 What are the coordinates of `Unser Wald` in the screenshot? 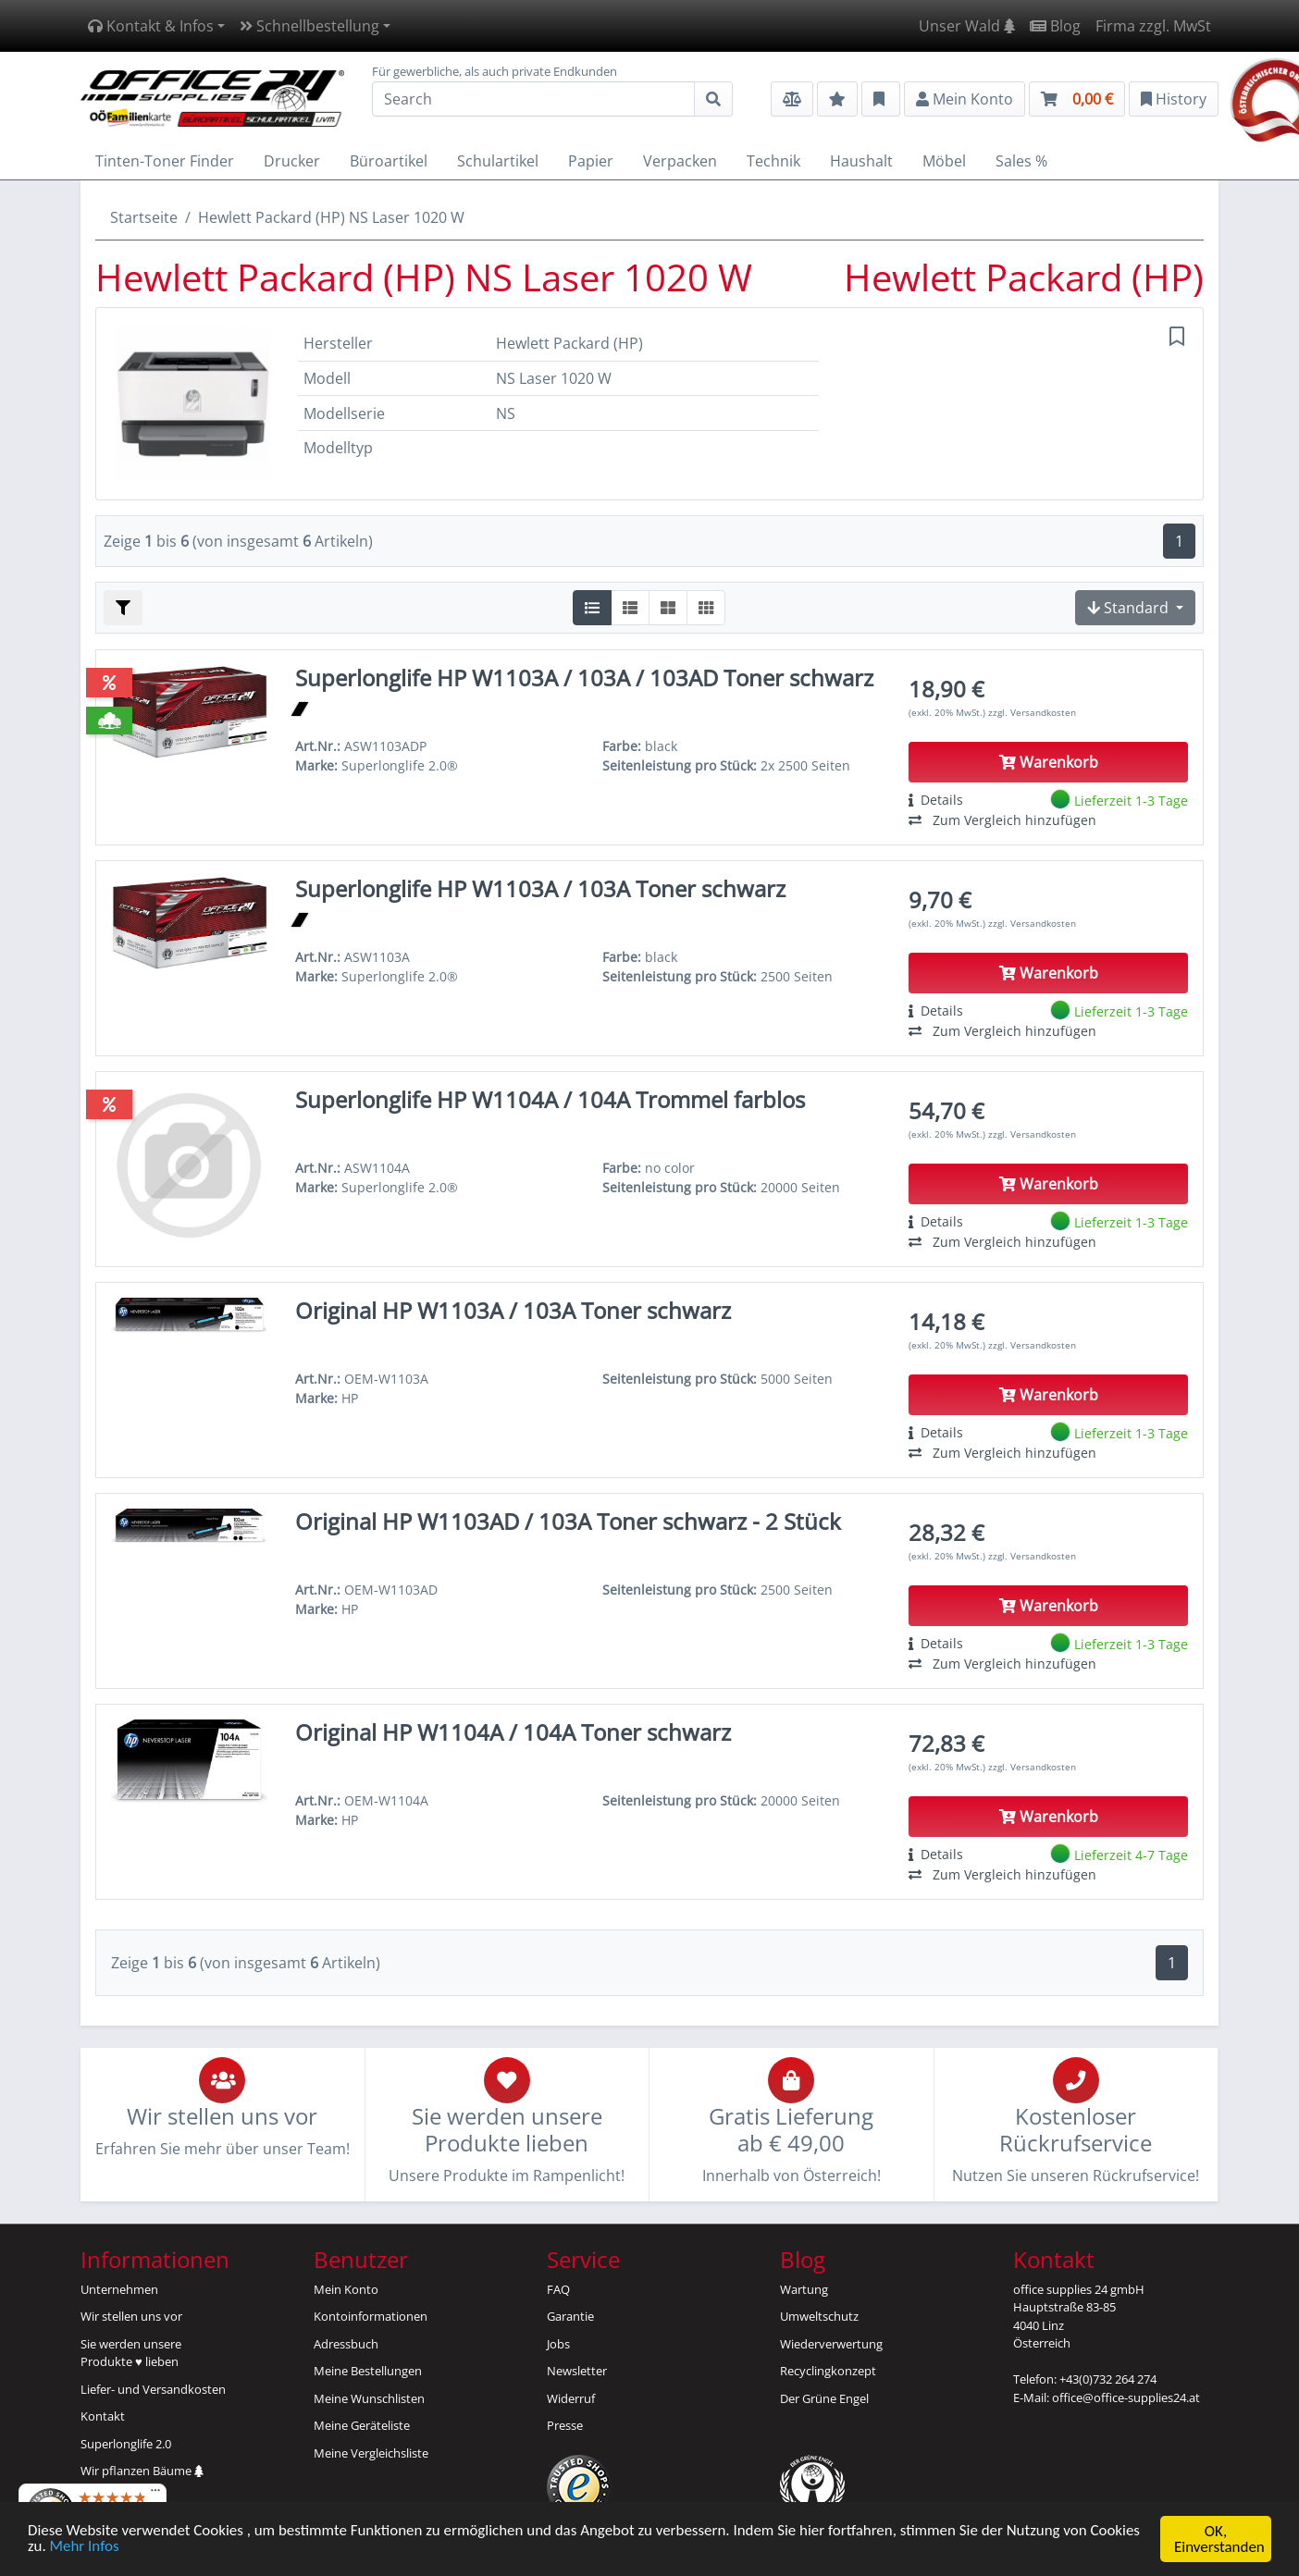 It's located at (967, 26).